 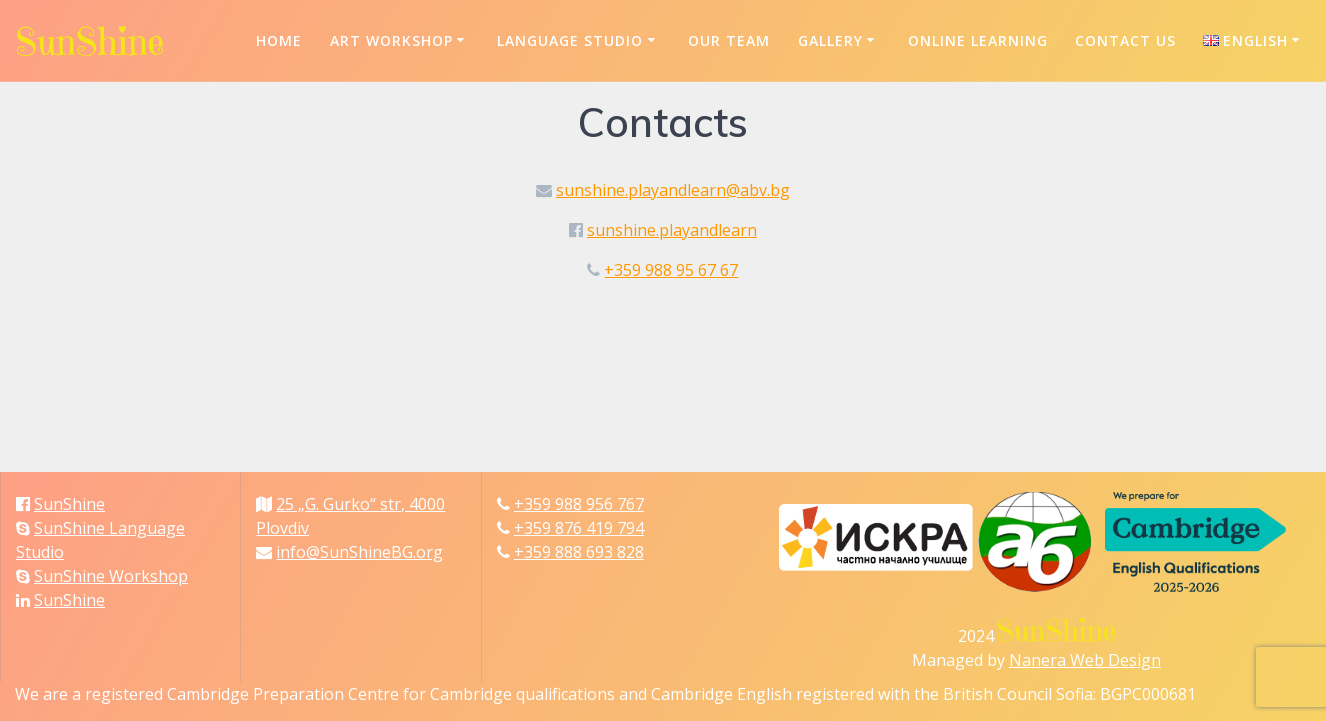 I want to click on Online Learning, so click(x=978, y=40).